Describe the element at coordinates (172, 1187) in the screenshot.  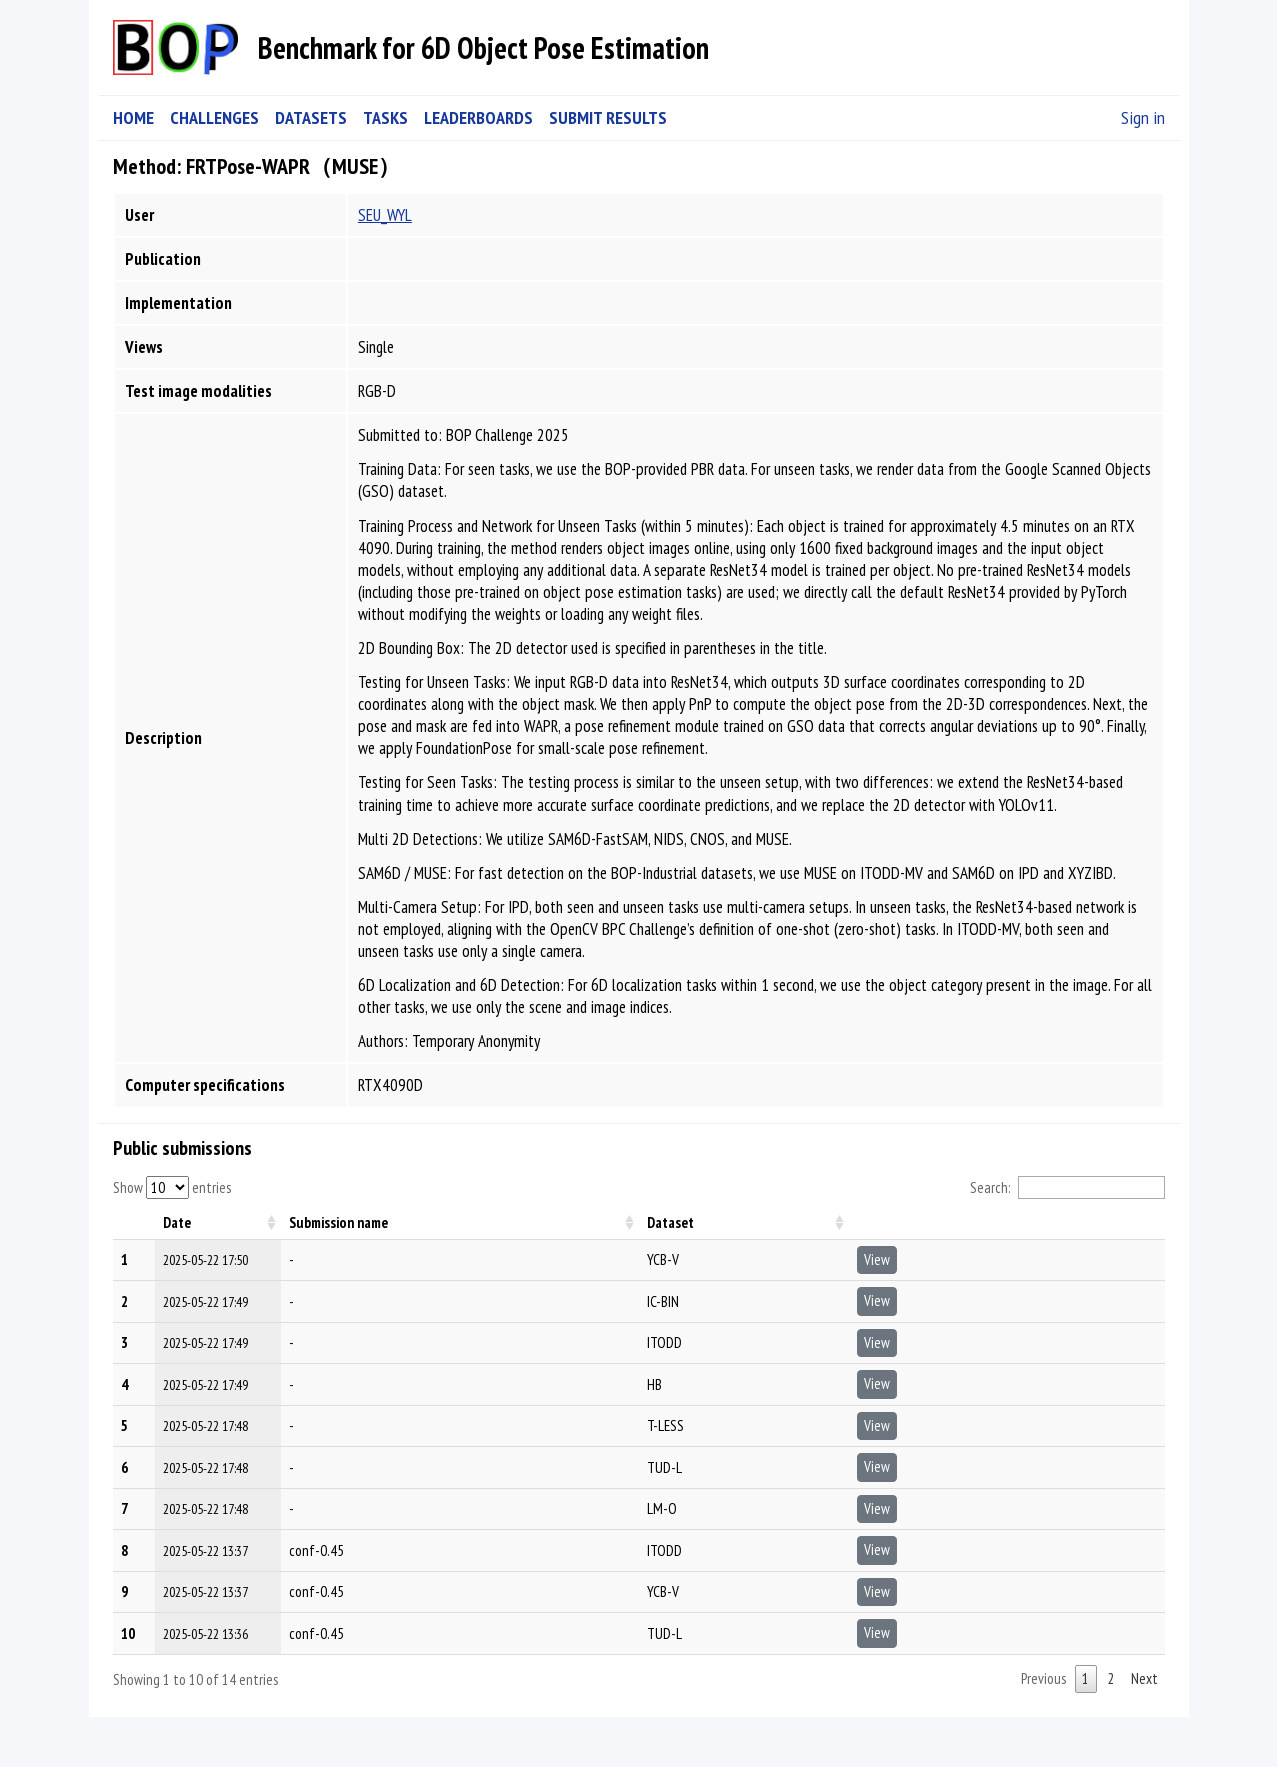
I see `Show entries` at that location.